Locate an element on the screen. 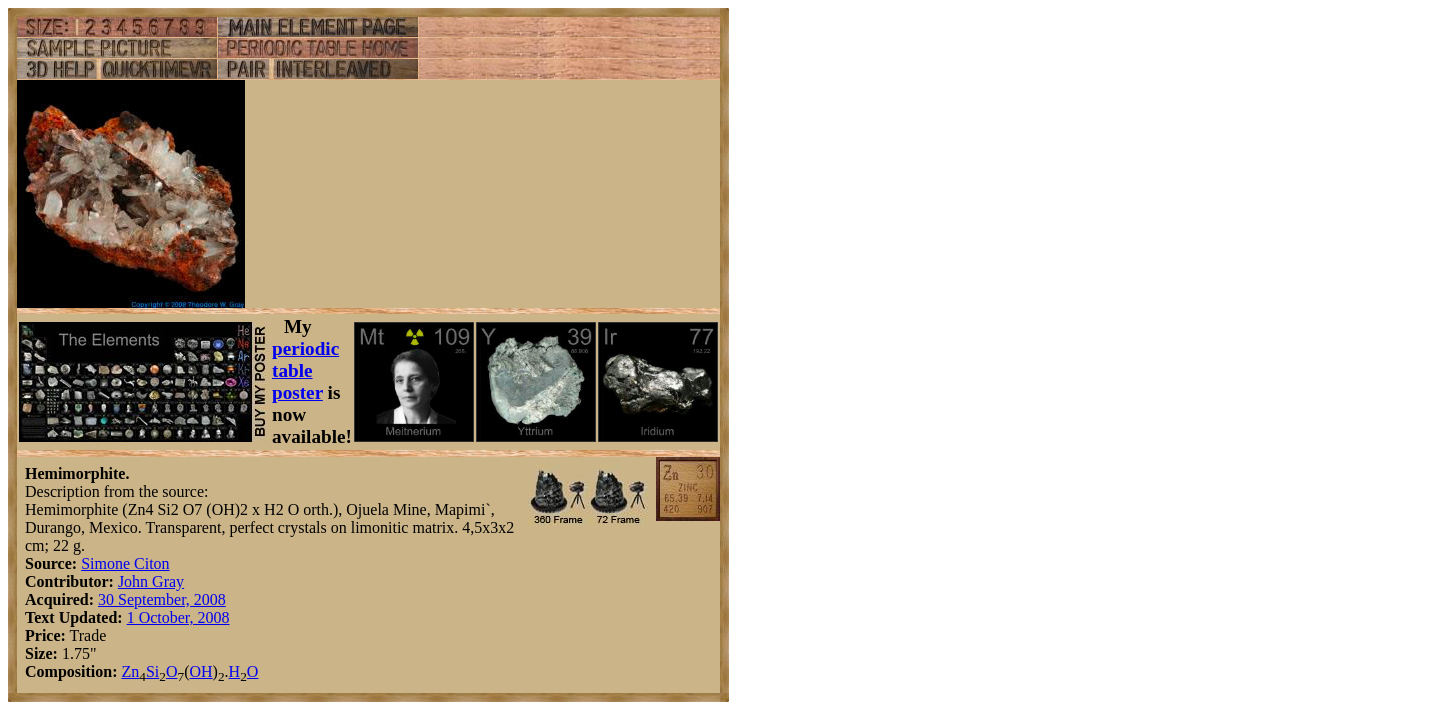 This screenshot has height=720, width=1440. Simone Citon is located at coordinates (125, 563).